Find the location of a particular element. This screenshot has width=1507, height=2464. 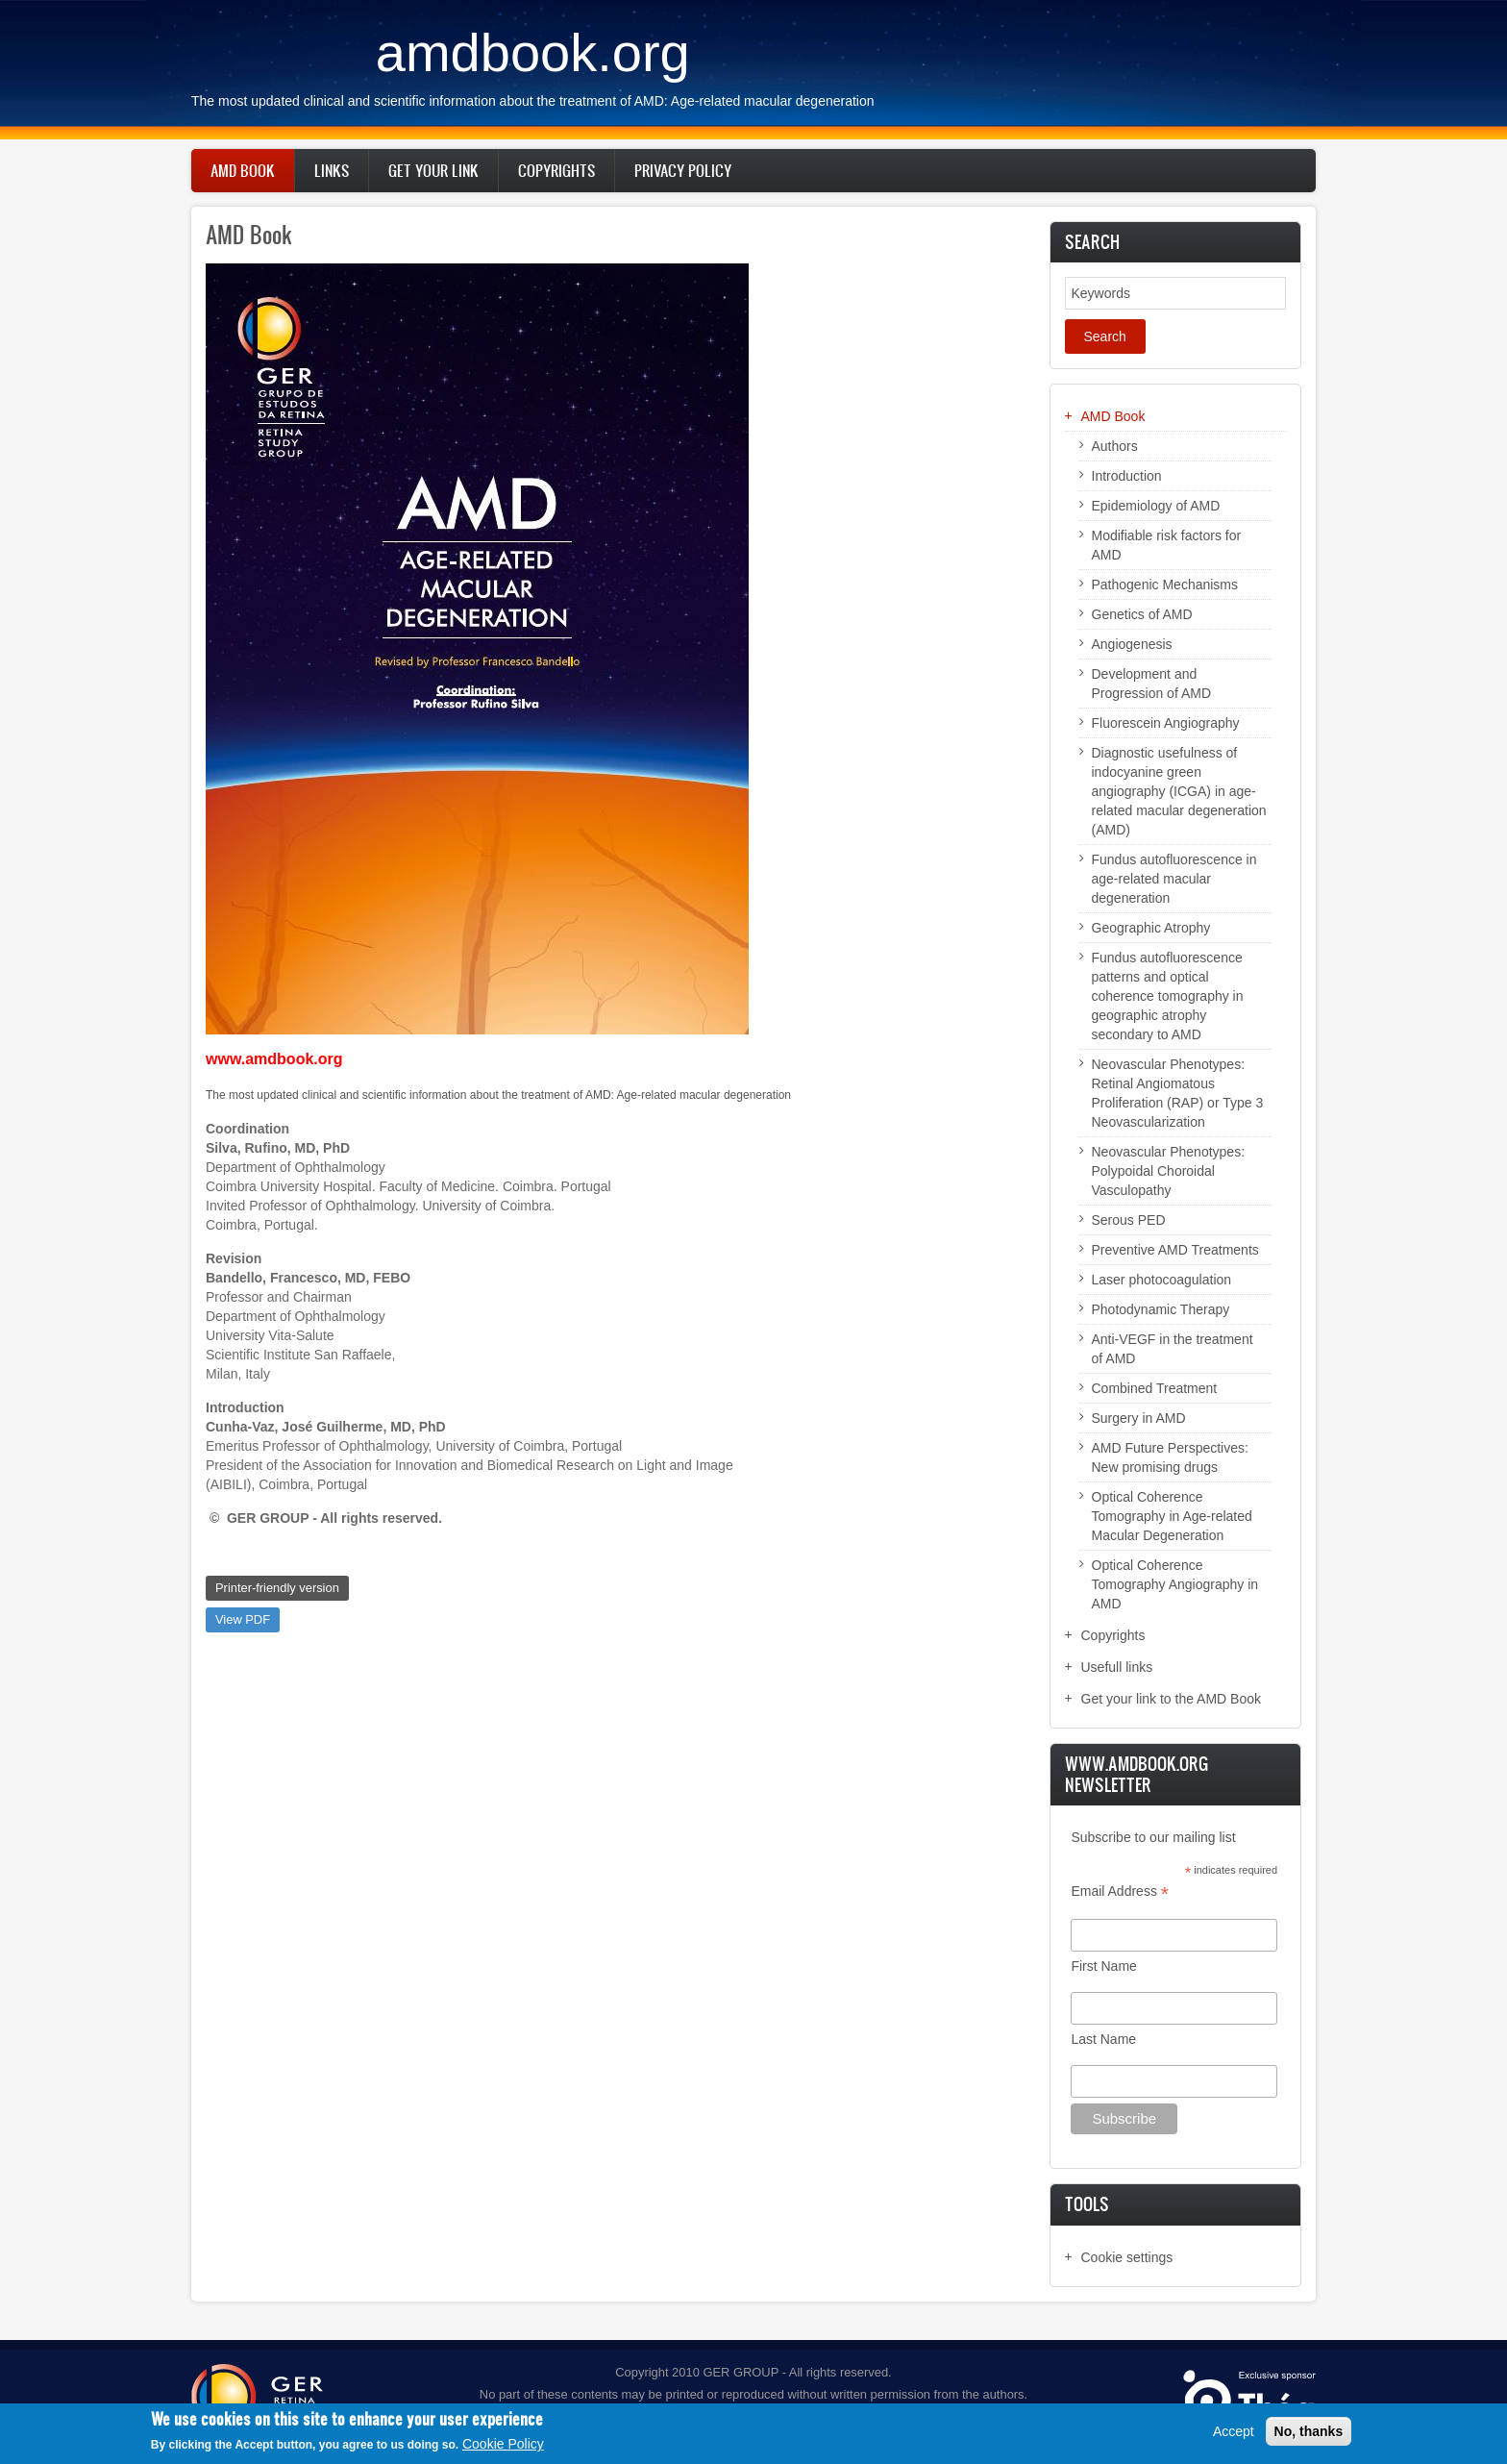

Angiogenesis is located at coordinates (1132, 644).